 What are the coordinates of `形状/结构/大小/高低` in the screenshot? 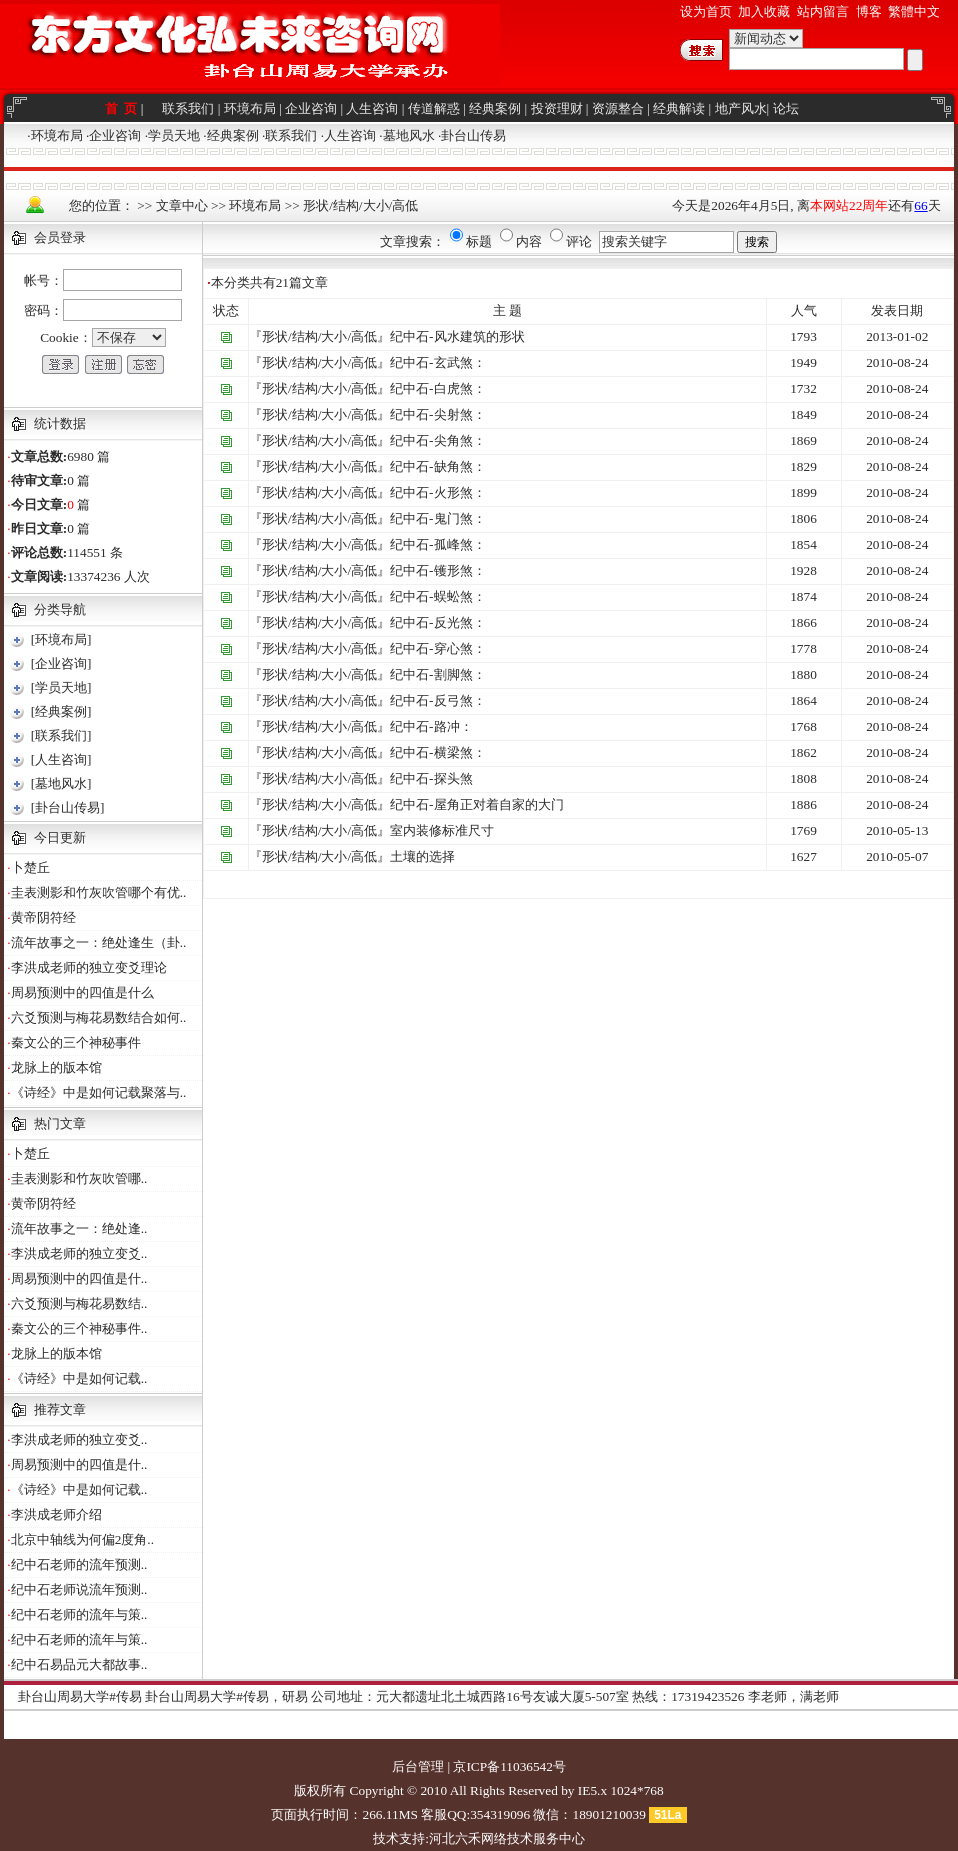 It's located at (360, 205).